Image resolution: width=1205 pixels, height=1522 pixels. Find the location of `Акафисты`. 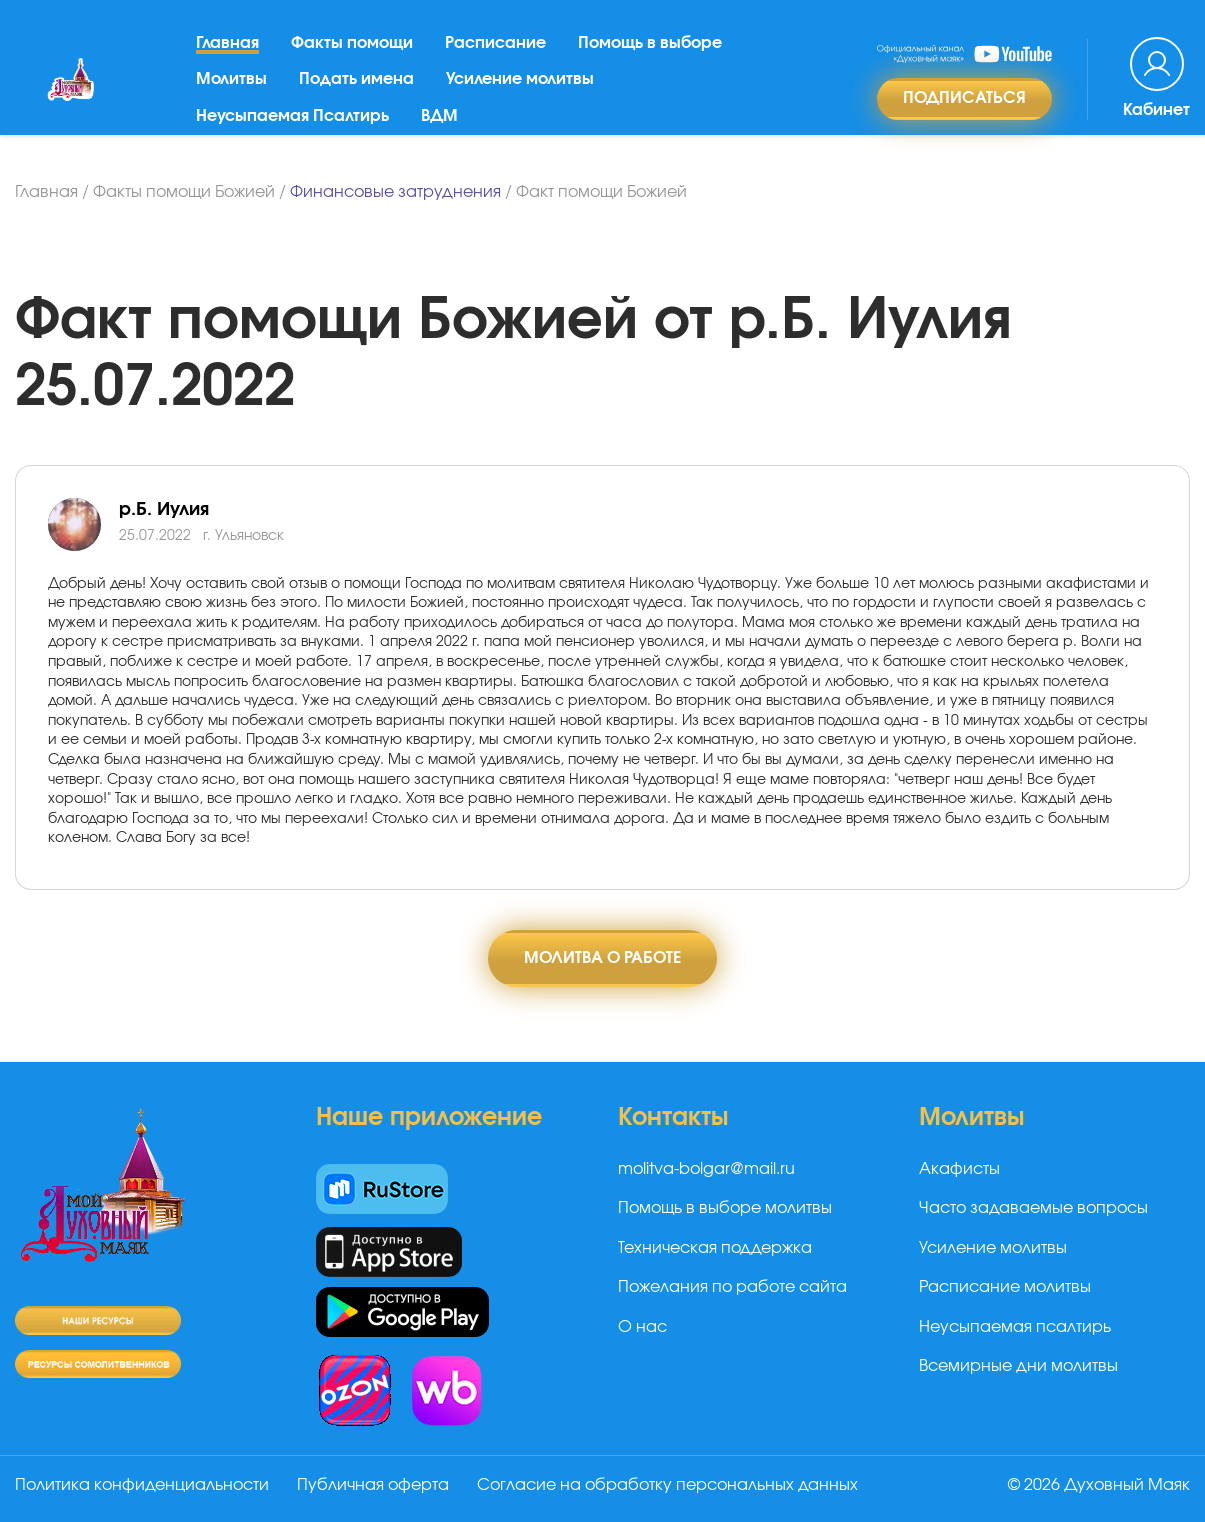

Акафисты is located at coordinates (959, 1169).